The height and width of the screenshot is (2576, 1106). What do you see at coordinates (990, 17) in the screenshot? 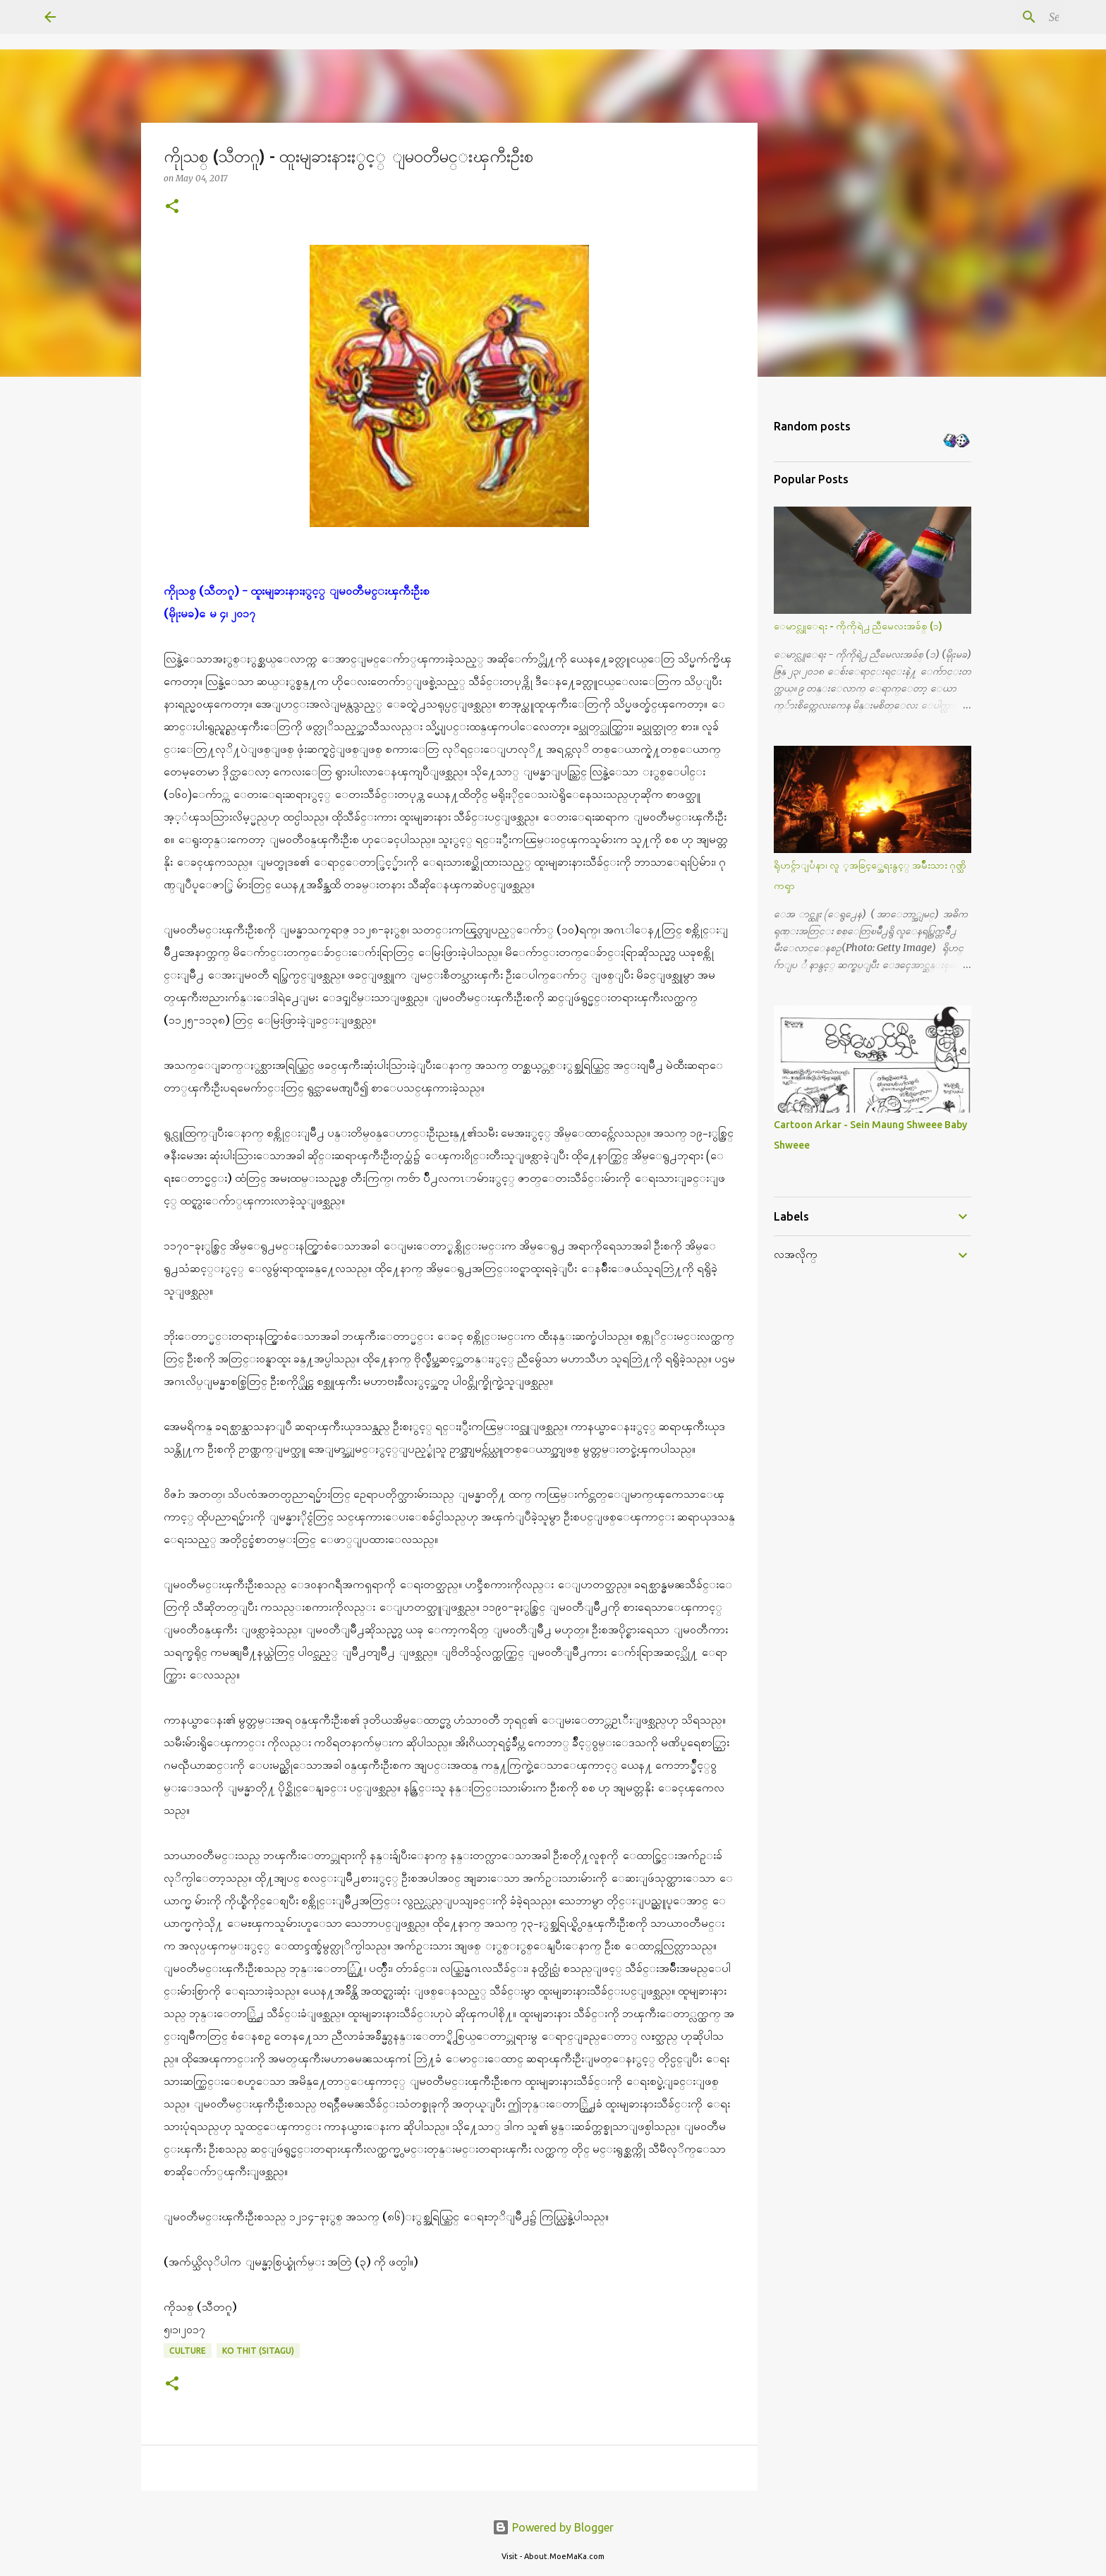
I see `[Search this blog]` at bounding box center [990, 17].